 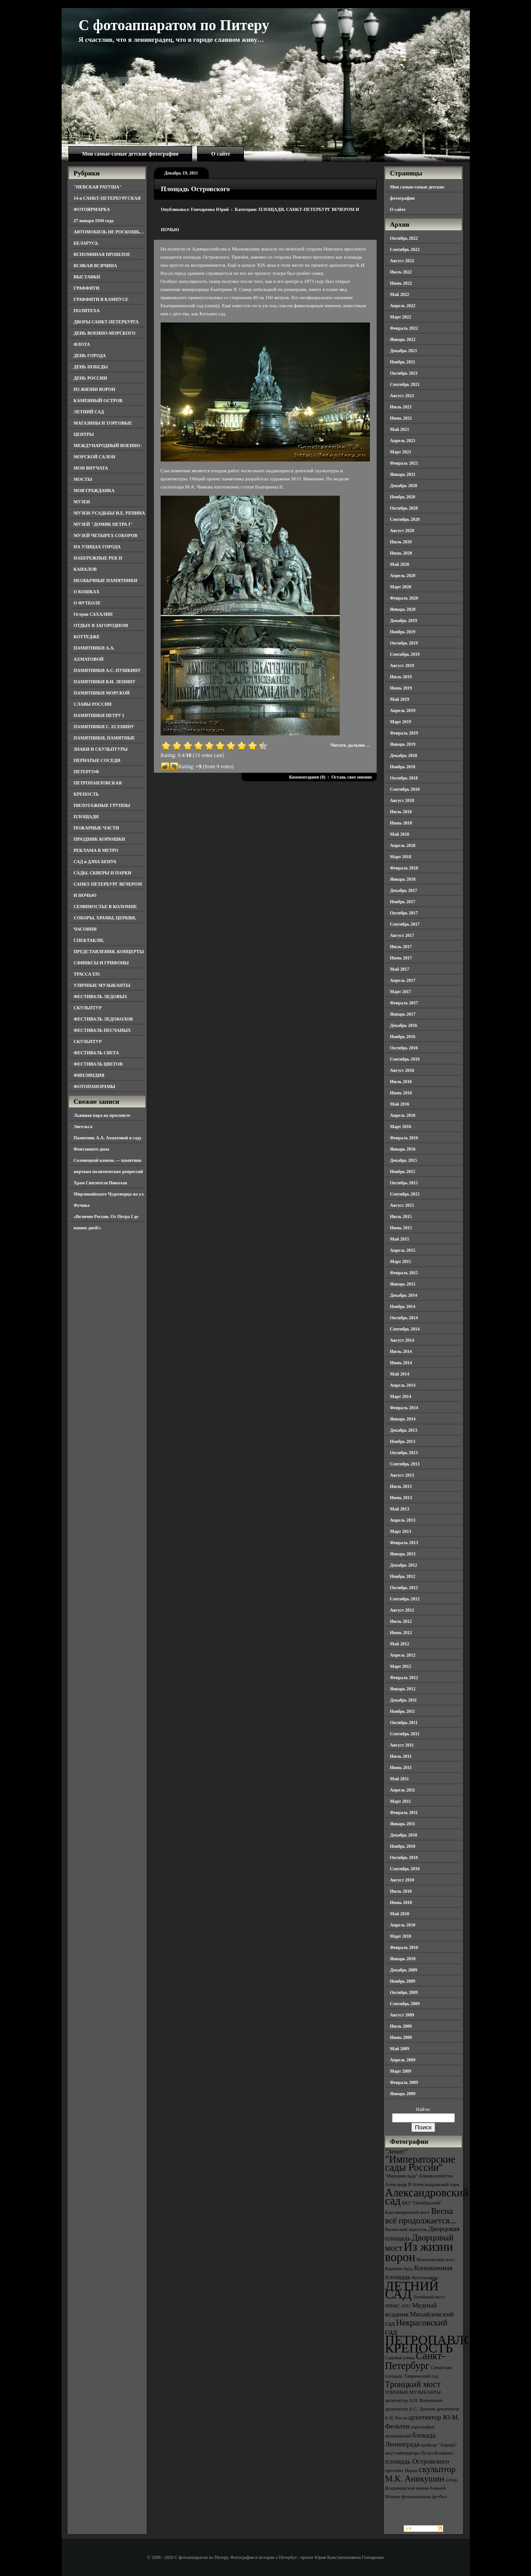 What do you see at coordinates (402, 1475) in the screenshot?
I see `Август 2013` at bounding box center [402, 1475].